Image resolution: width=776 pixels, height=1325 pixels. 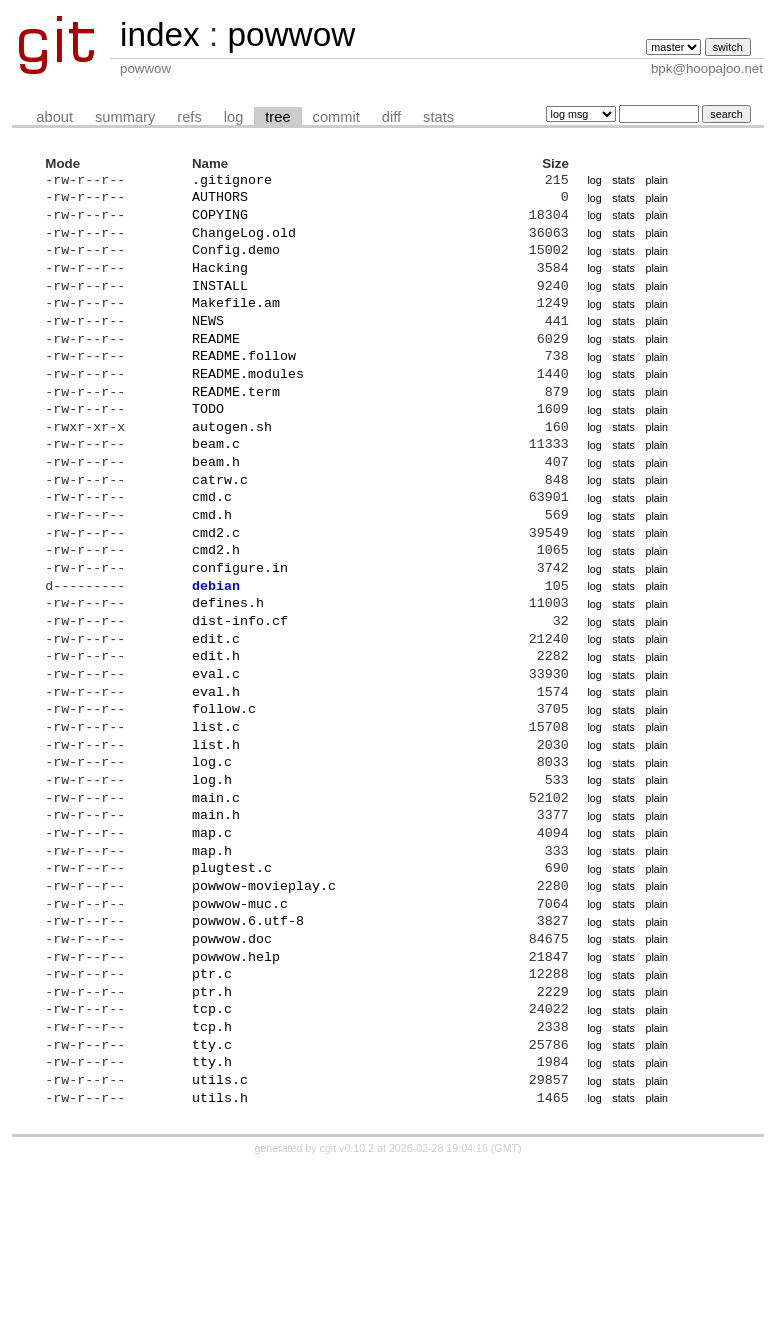 What do you see at coordinates (212, 1152) in the screenshot?
I see `tcp.c` at bounding box center [212, 1152].